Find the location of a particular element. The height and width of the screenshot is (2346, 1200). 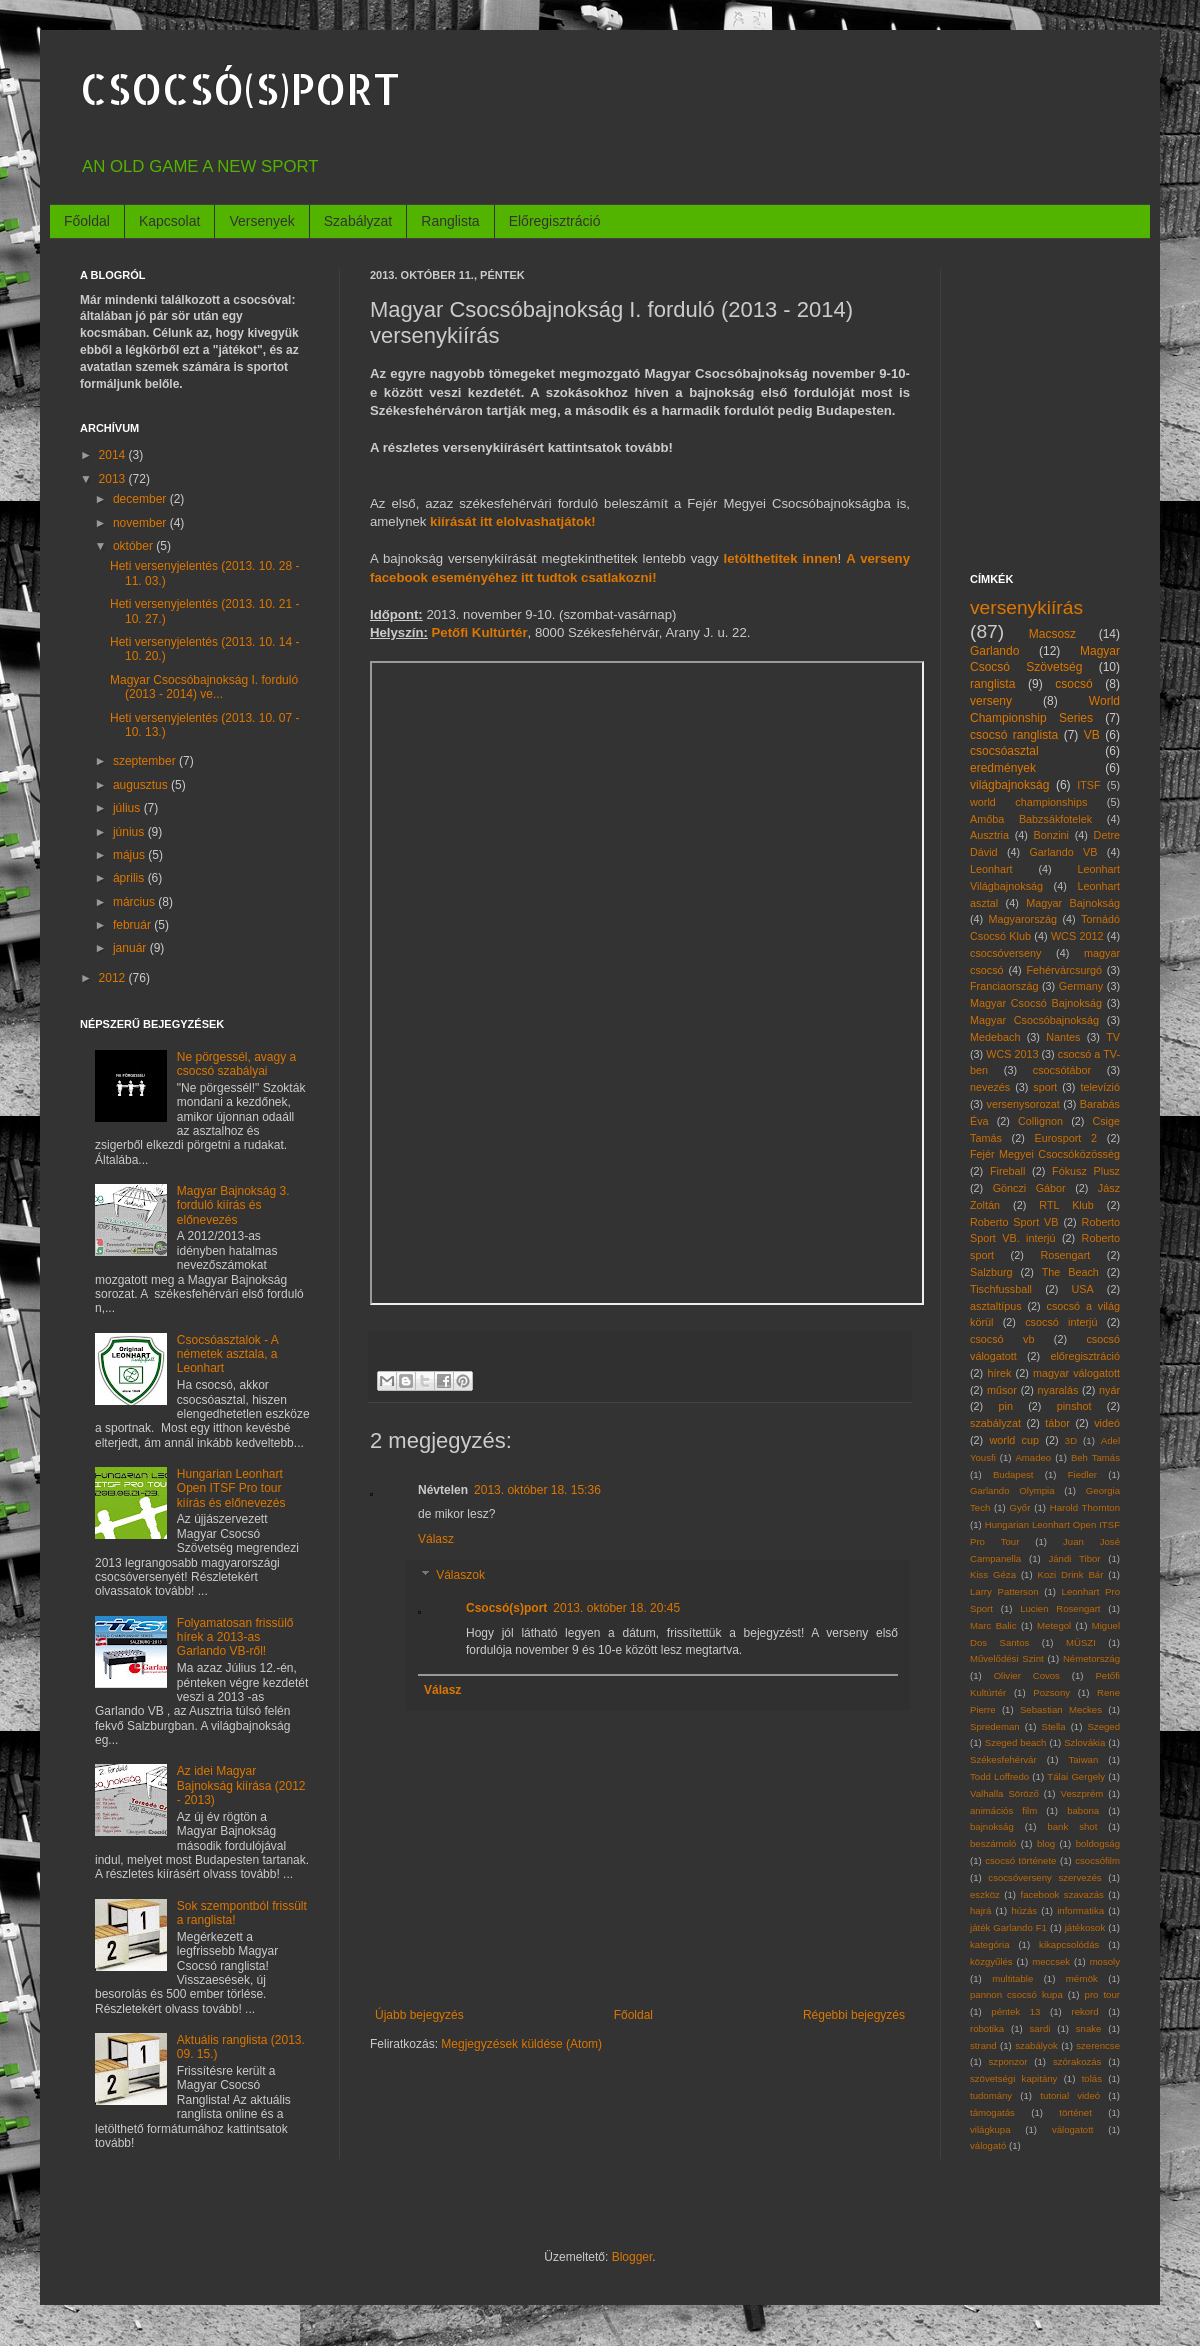

Roberto Sport VB is located at coordinates (1014, 1222).